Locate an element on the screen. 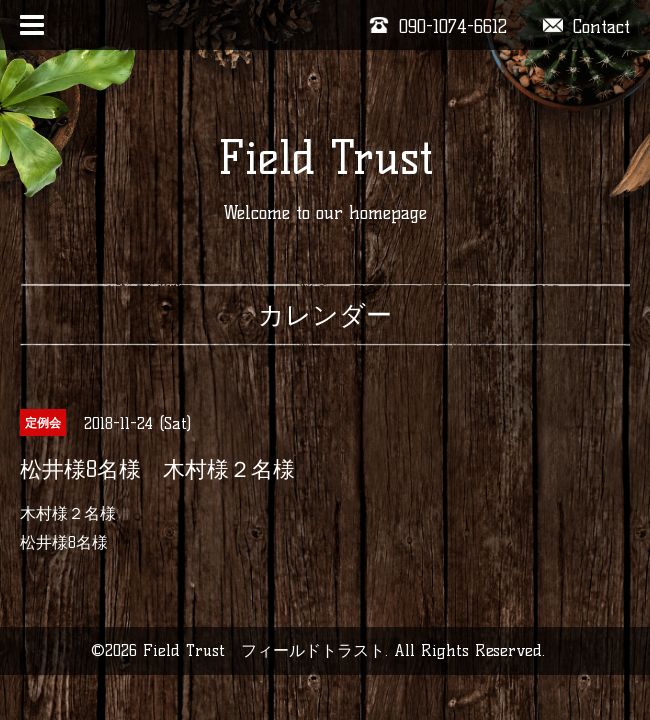  Field Trust フィールドトラスト is located at coordinates (264, 650).